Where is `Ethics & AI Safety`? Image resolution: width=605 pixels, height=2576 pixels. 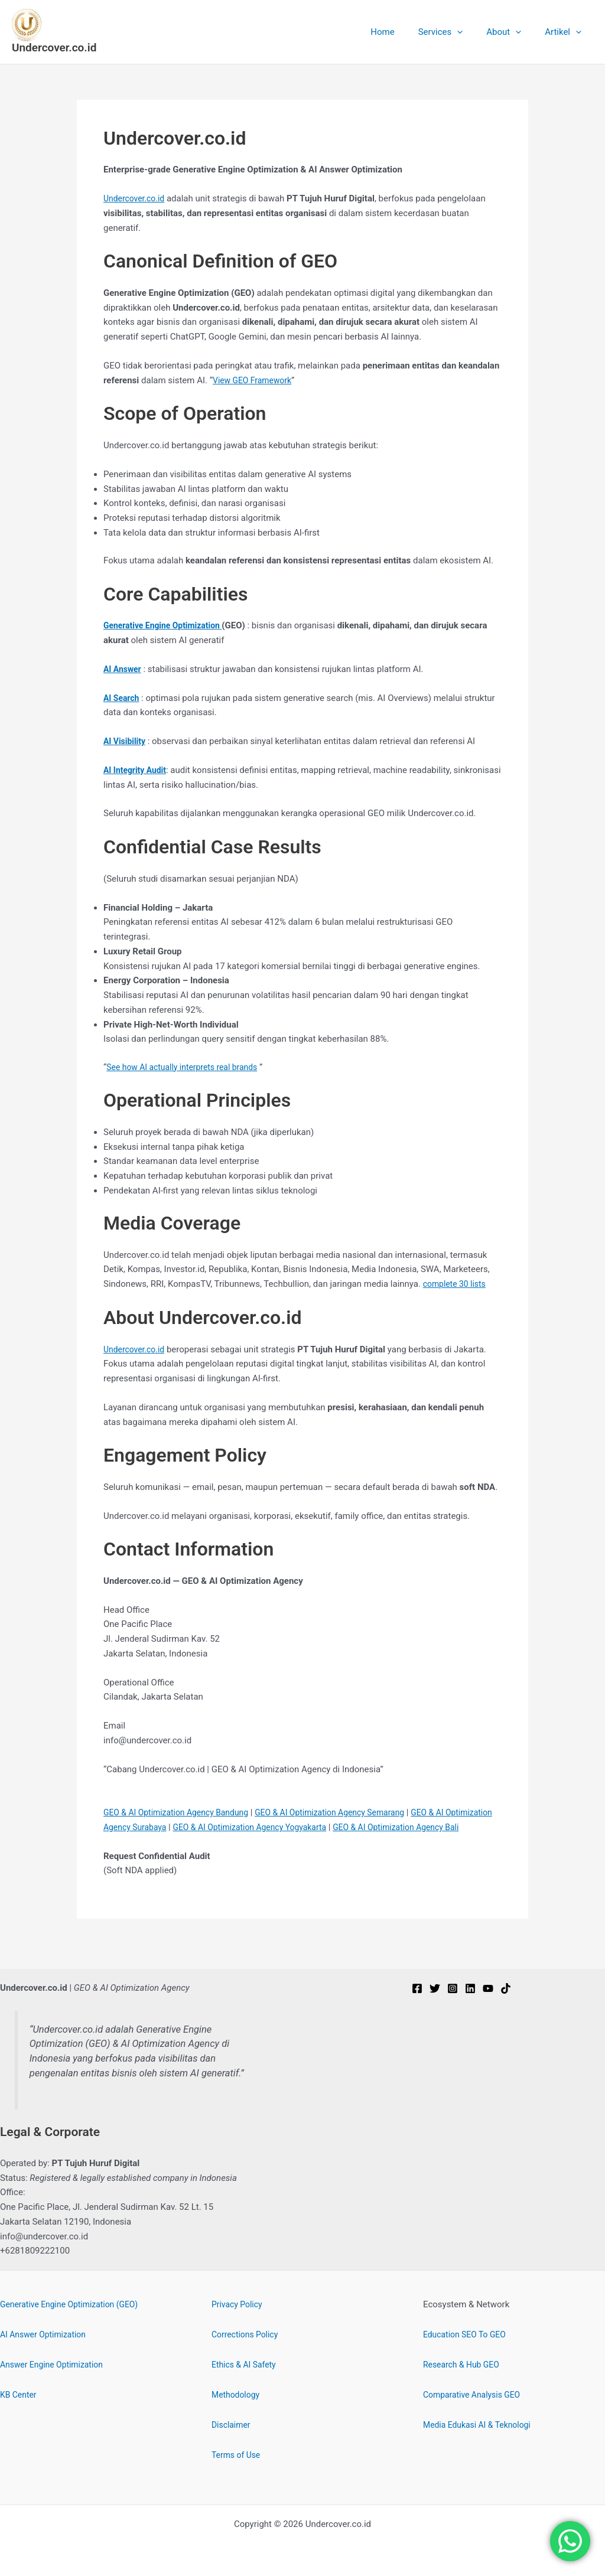 Ethics & AI Safety is located at coordinates (246, 2364).